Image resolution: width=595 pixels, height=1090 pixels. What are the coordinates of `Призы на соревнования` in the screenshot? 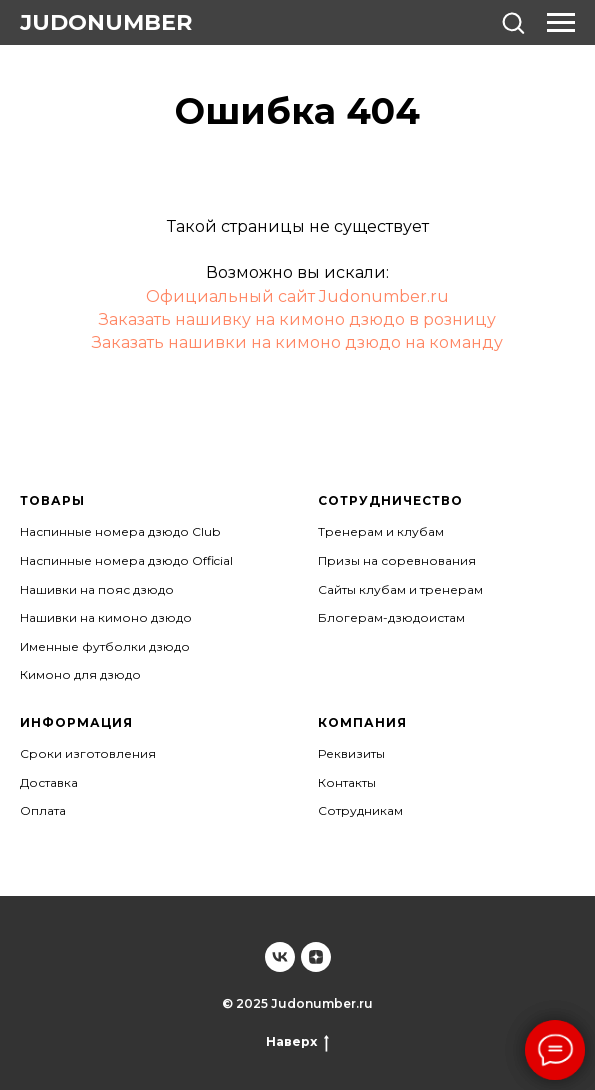 It's located at (397, 560).